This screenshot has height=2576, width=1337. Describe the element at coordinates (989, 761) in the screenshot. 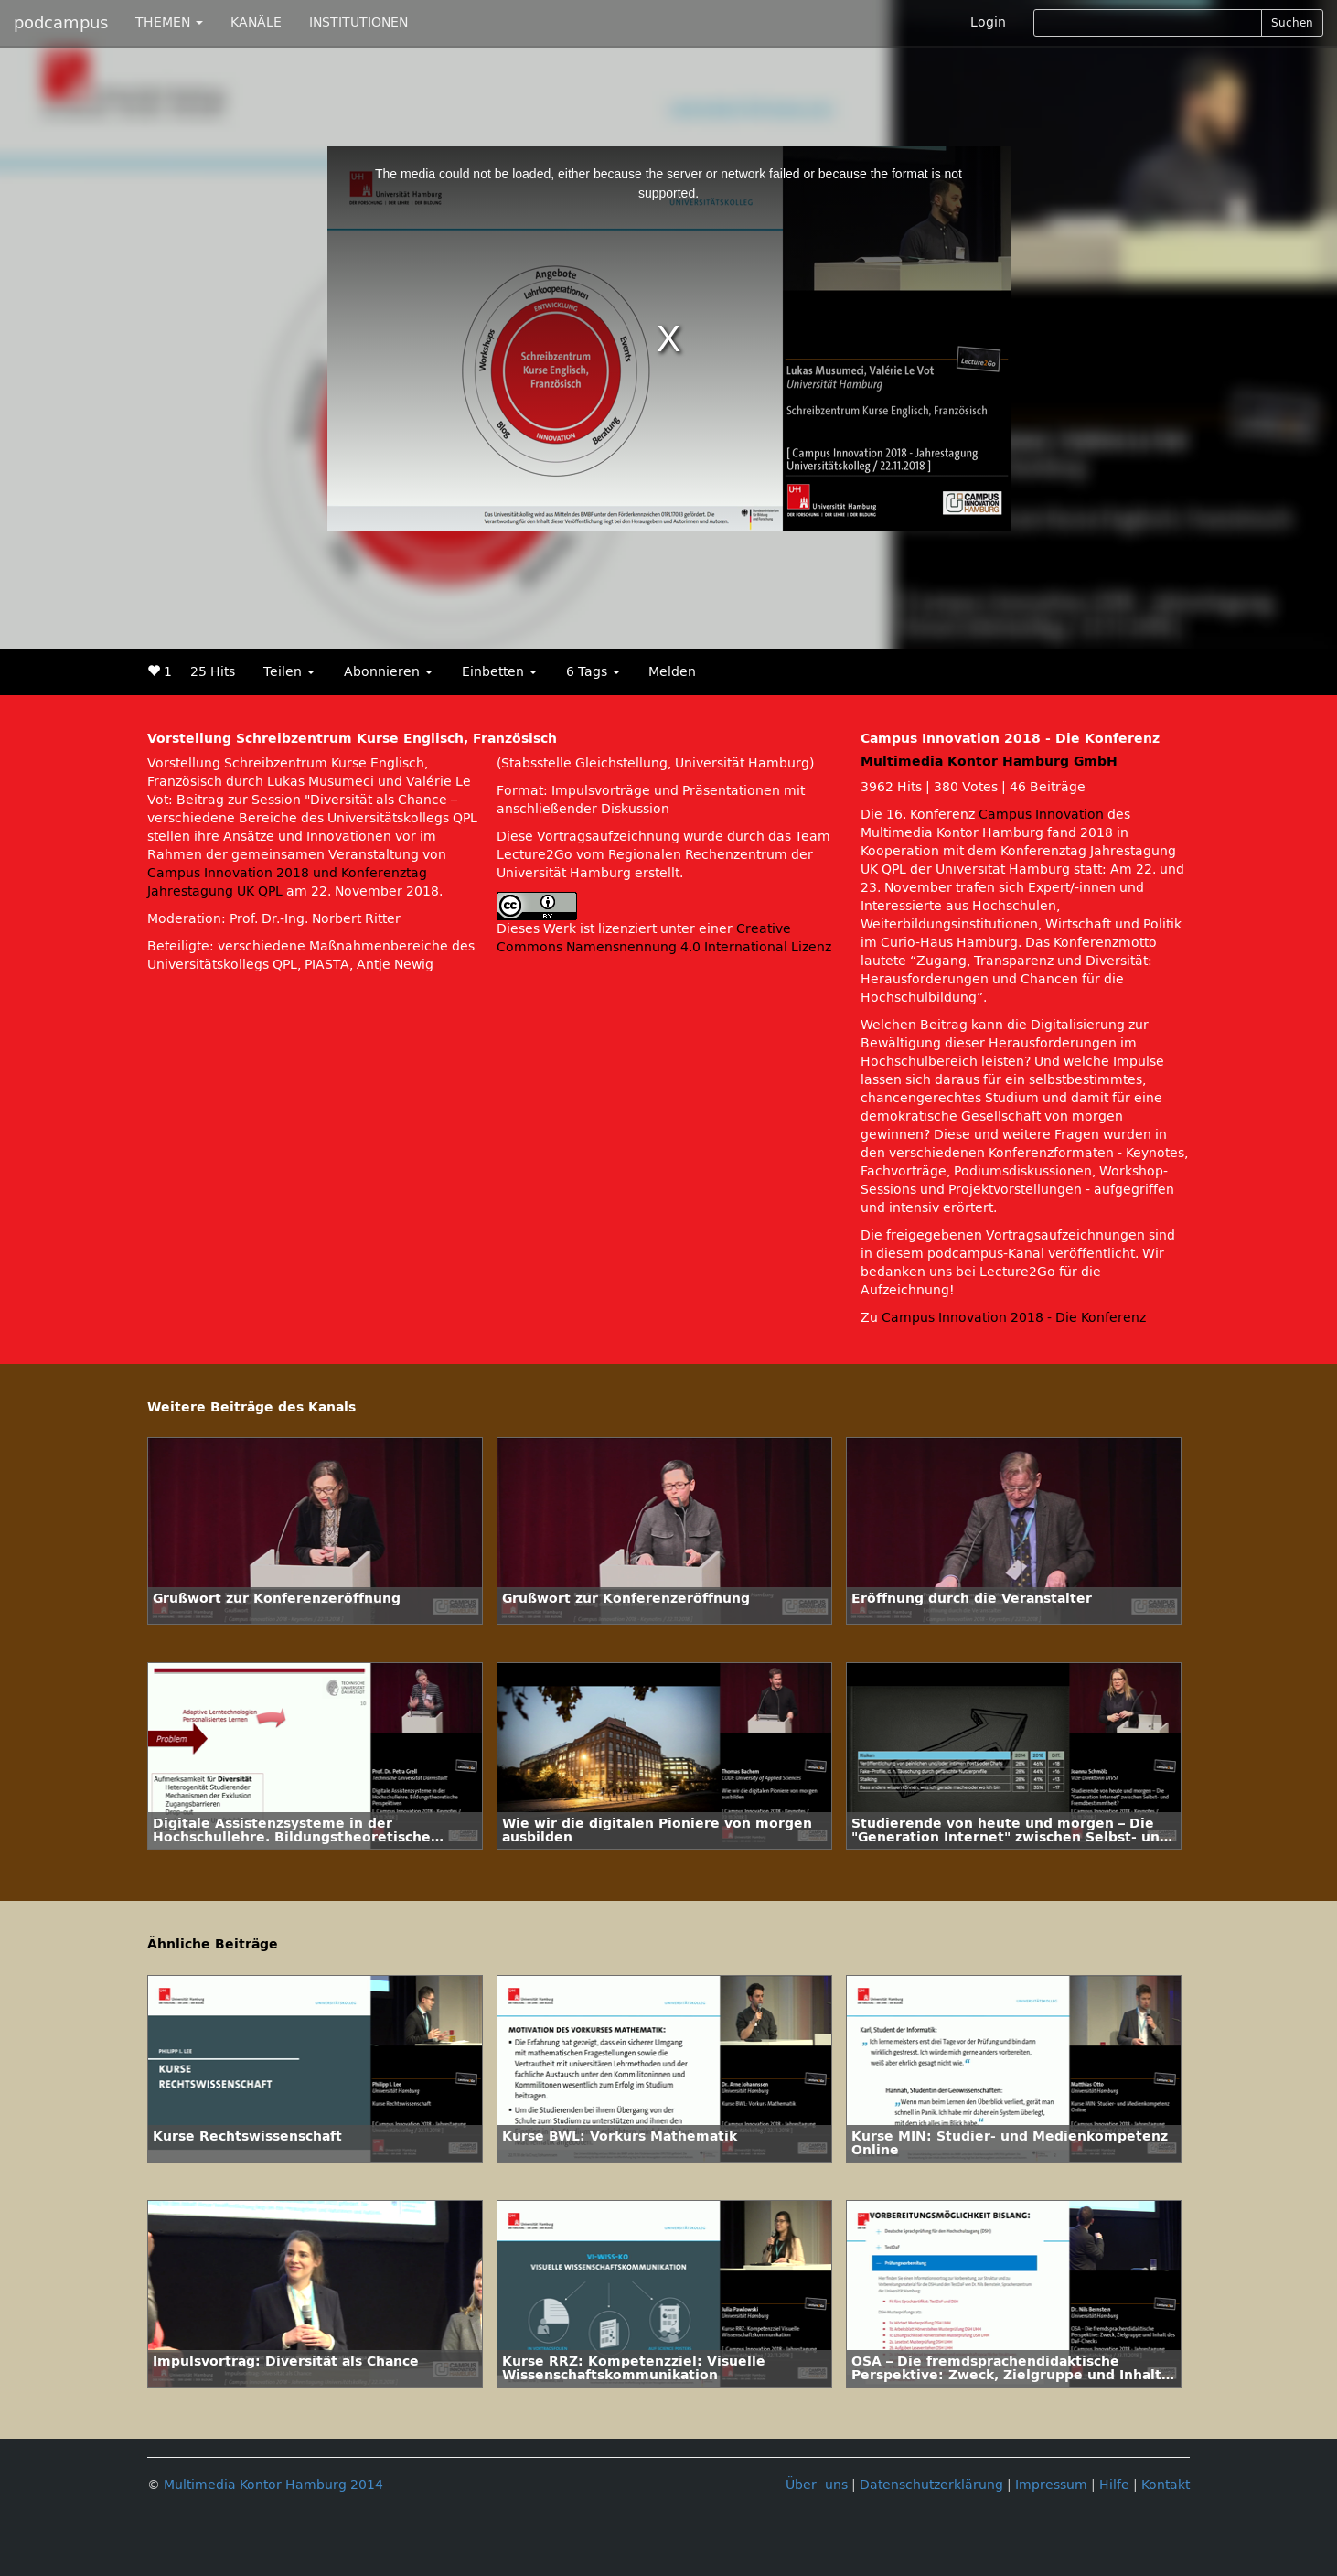

I see `Multimedia Kontor Hamburg GmbH` at that location.